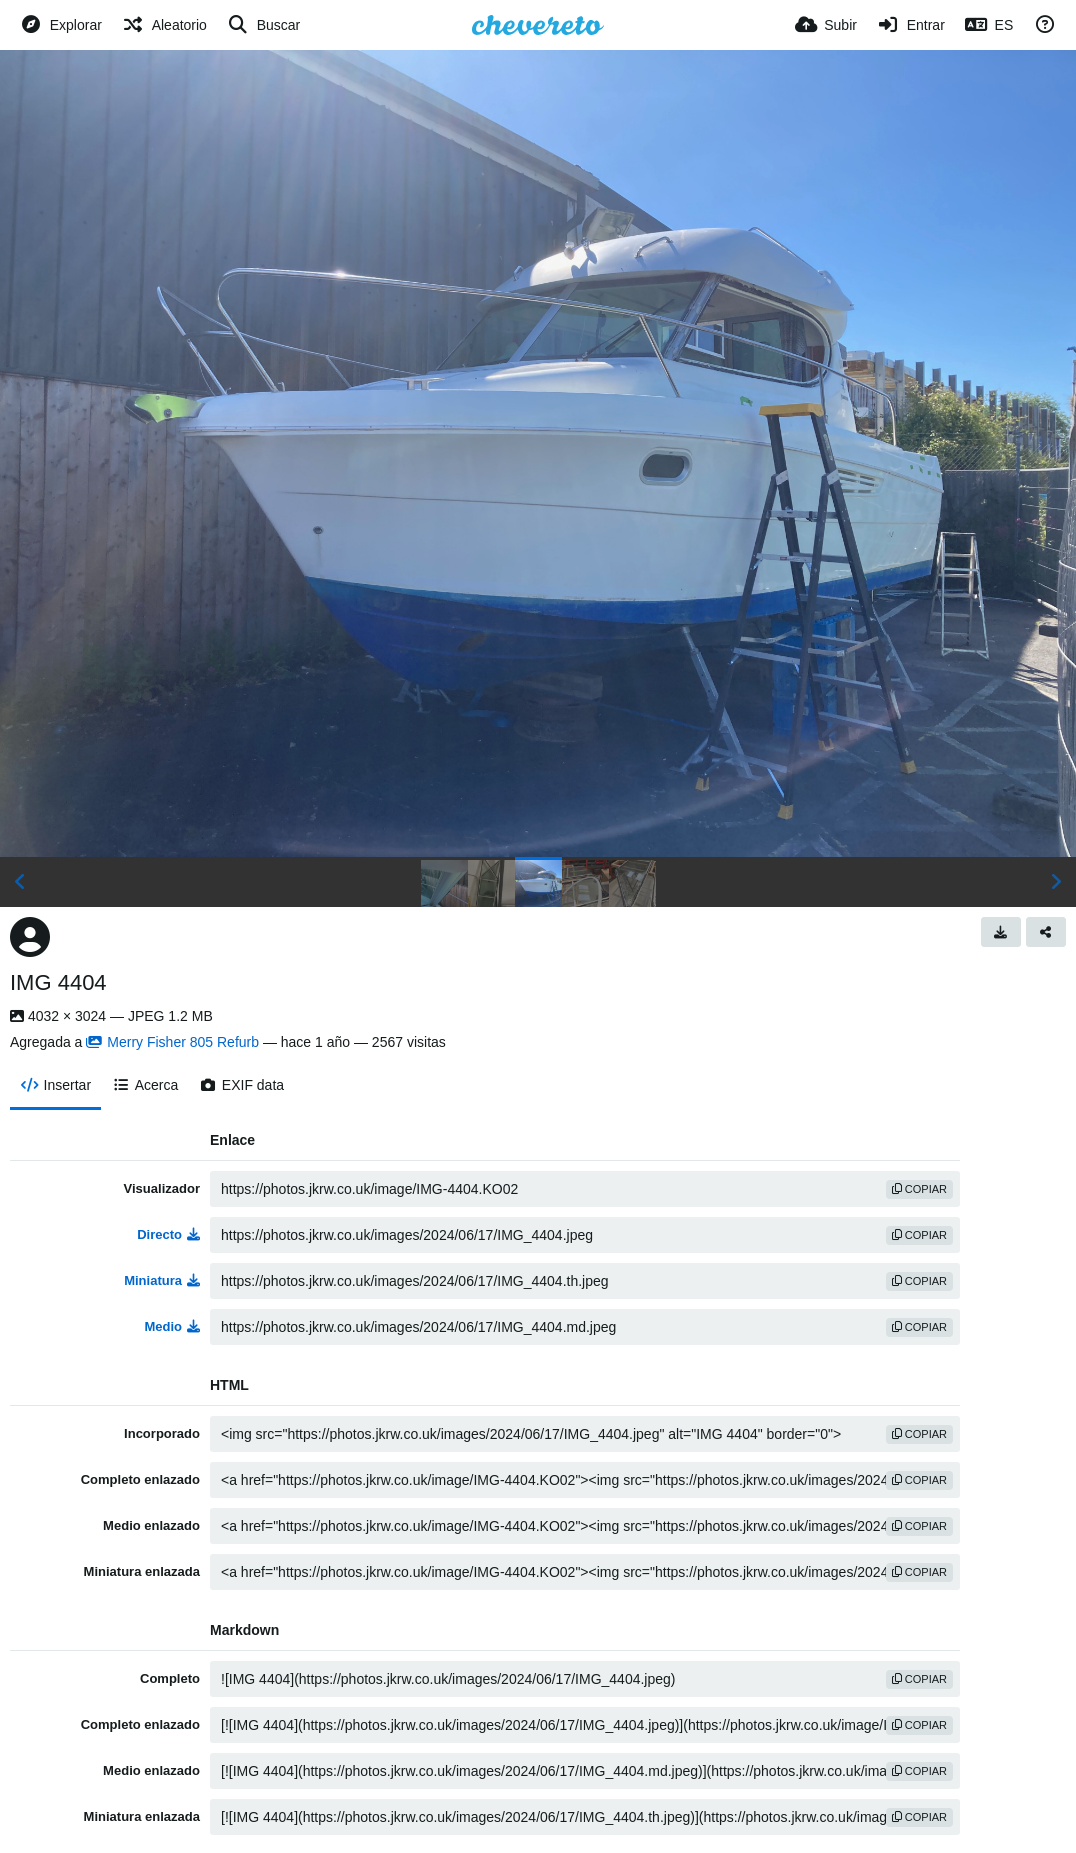 This screenshot has width=1076, height=1853. I want to click on Medio, so click(172, 1326).